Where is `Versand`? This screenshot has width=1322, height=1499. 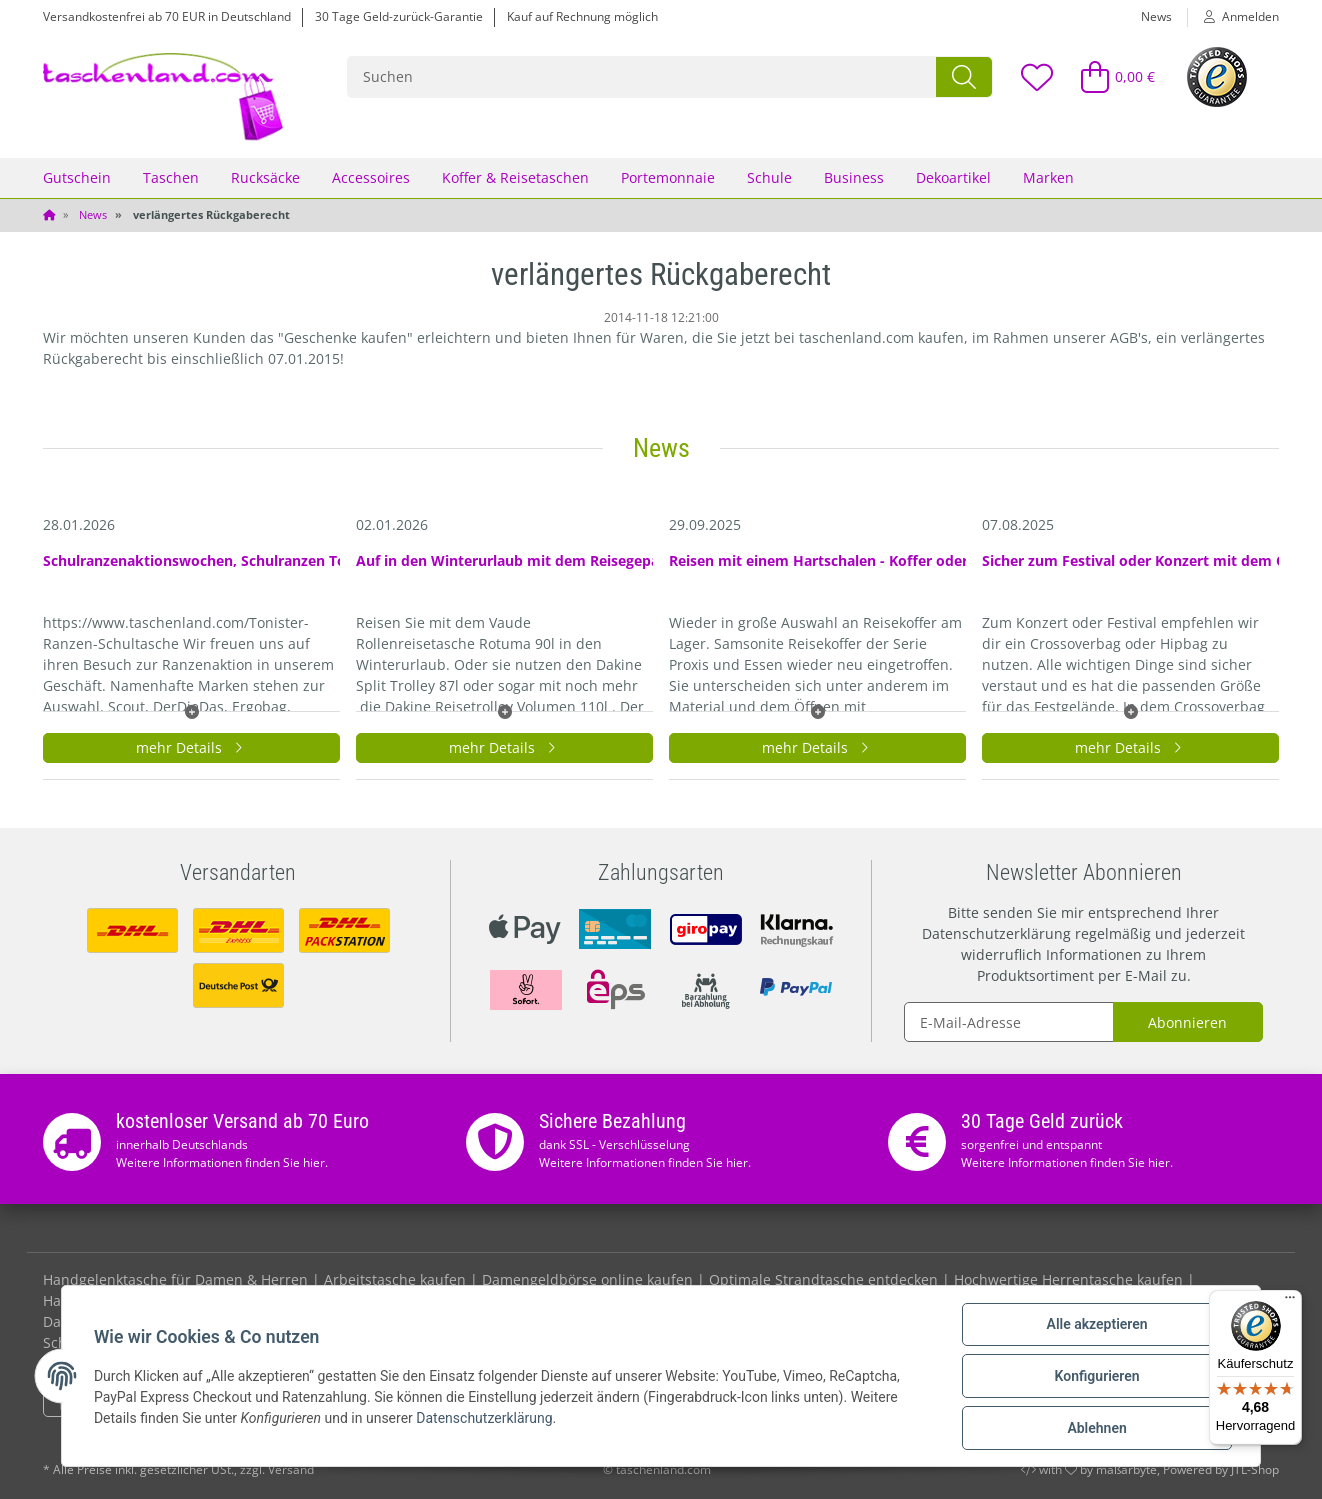
Versand is located at coordinates (291, 1469).